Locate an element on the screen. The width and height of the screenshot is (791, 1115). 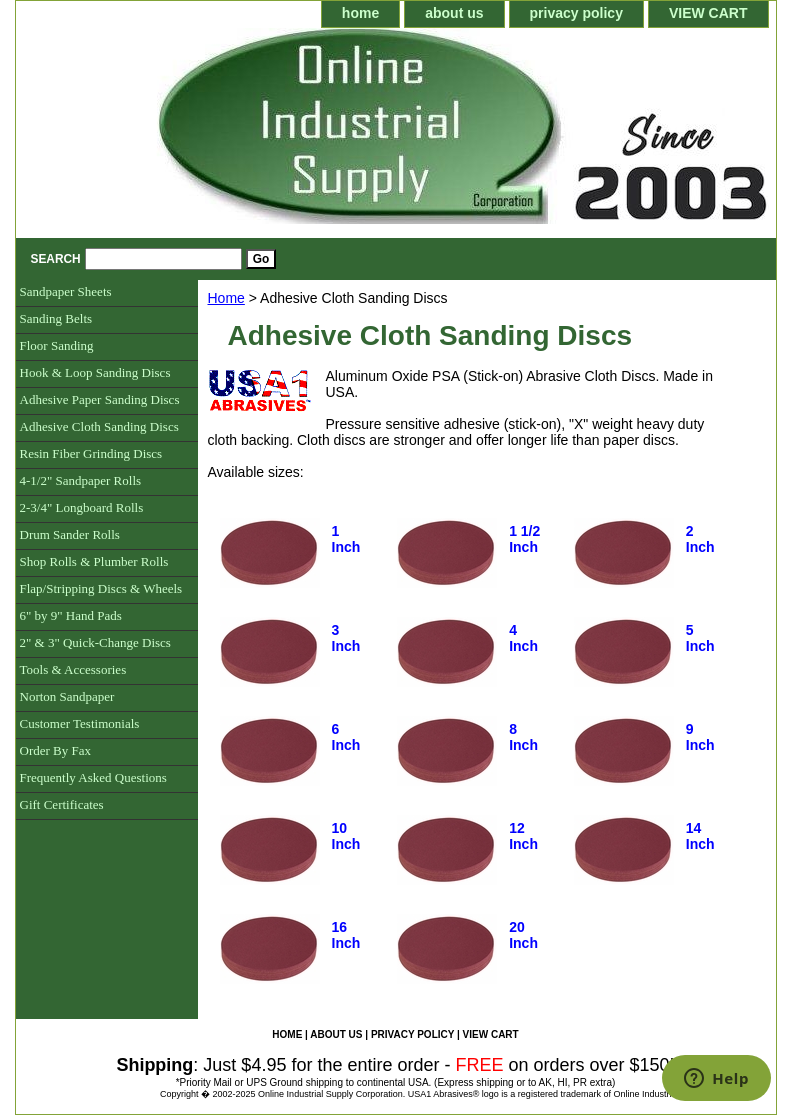
Adhesive Paper Sanding Discs is located at coordinates (100, 399).